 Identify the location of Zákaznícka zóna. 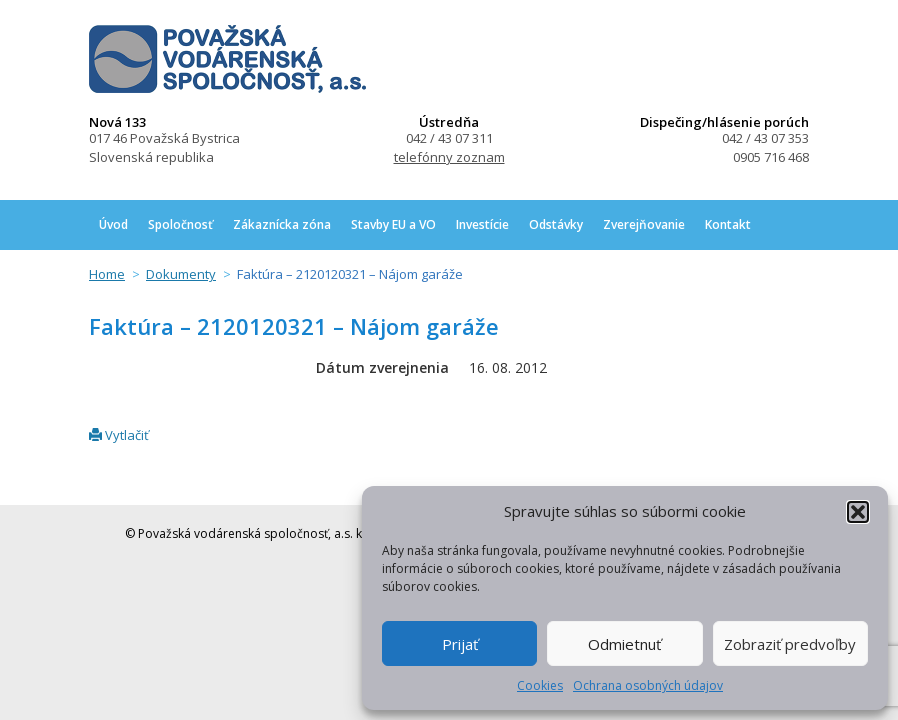
(282, 224).